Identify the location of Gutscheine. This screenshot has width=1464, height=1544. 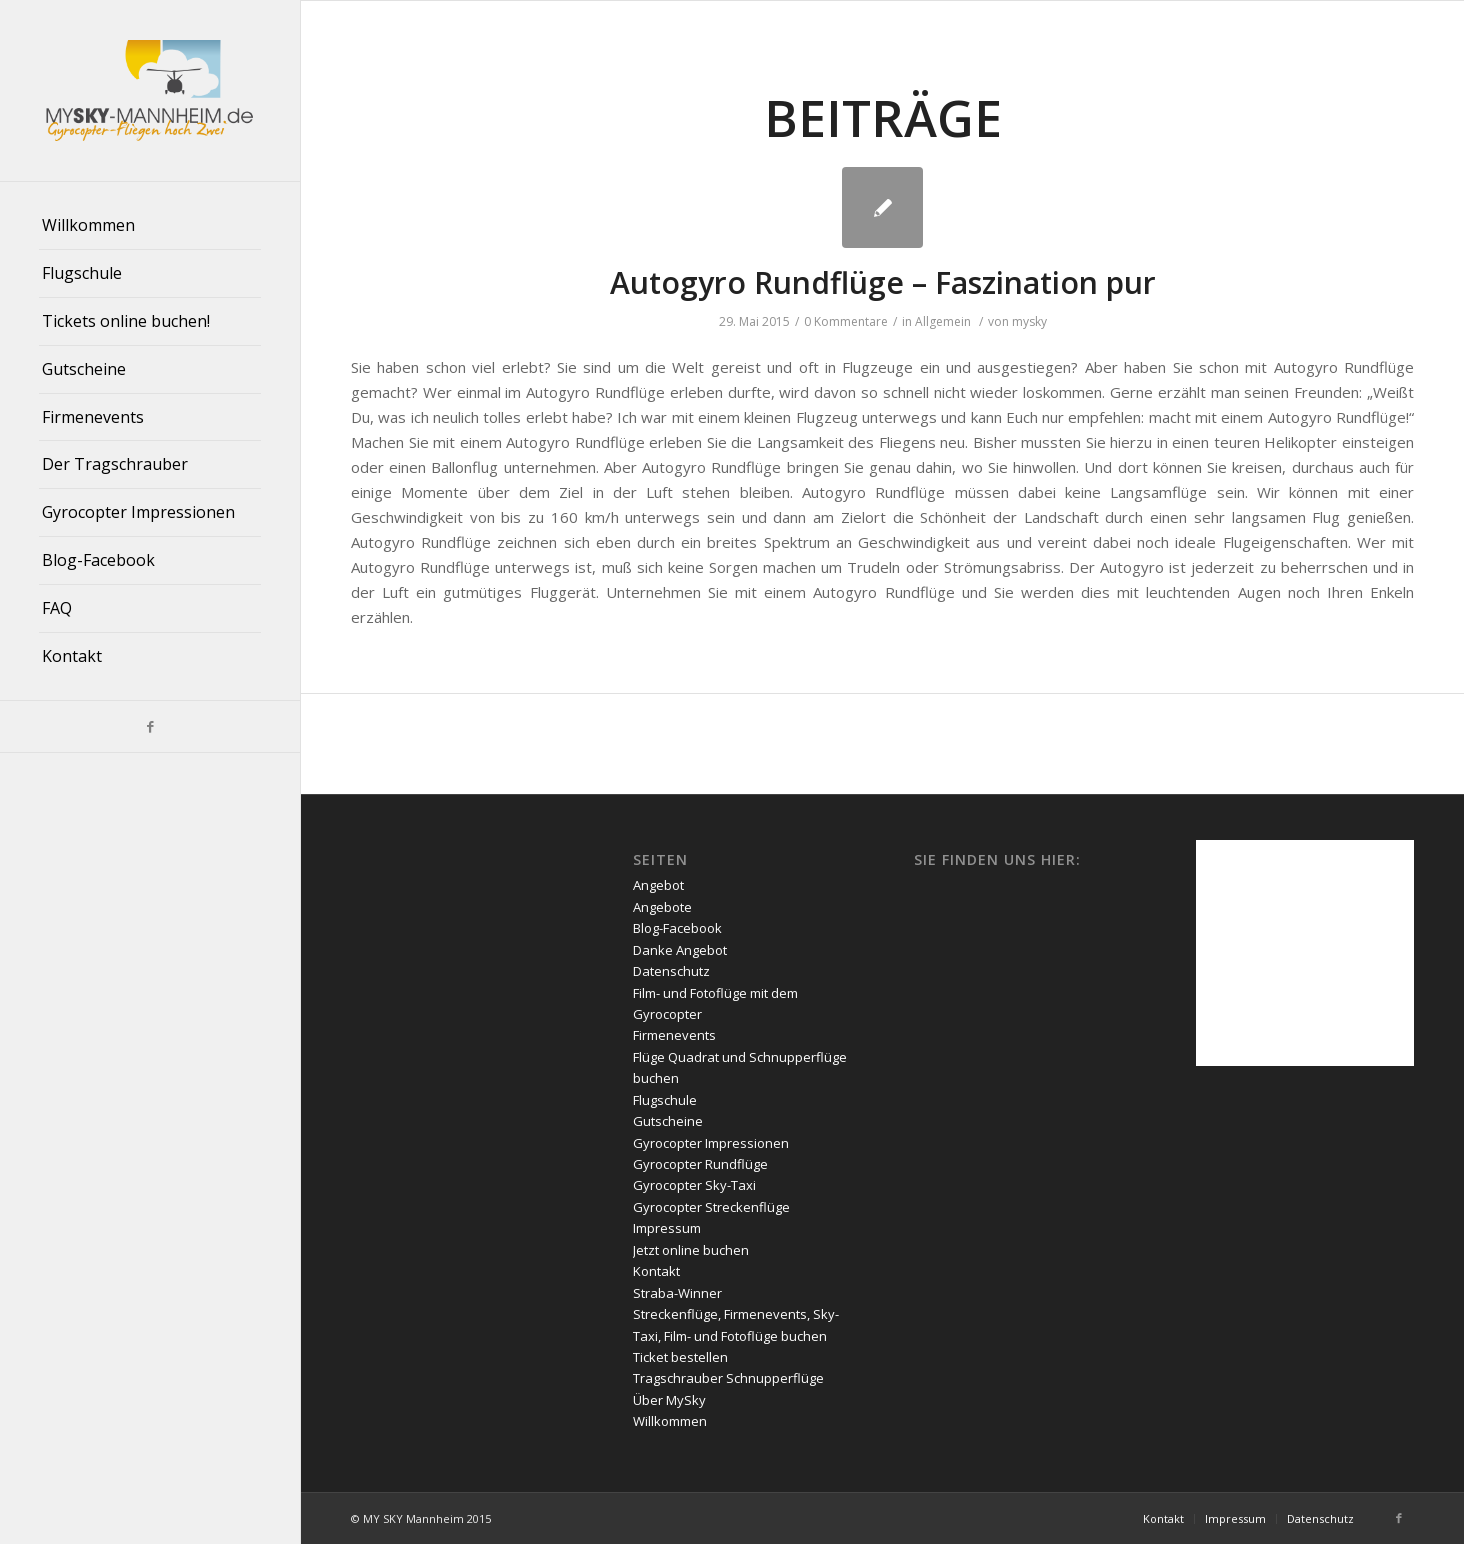
(668, 1121).